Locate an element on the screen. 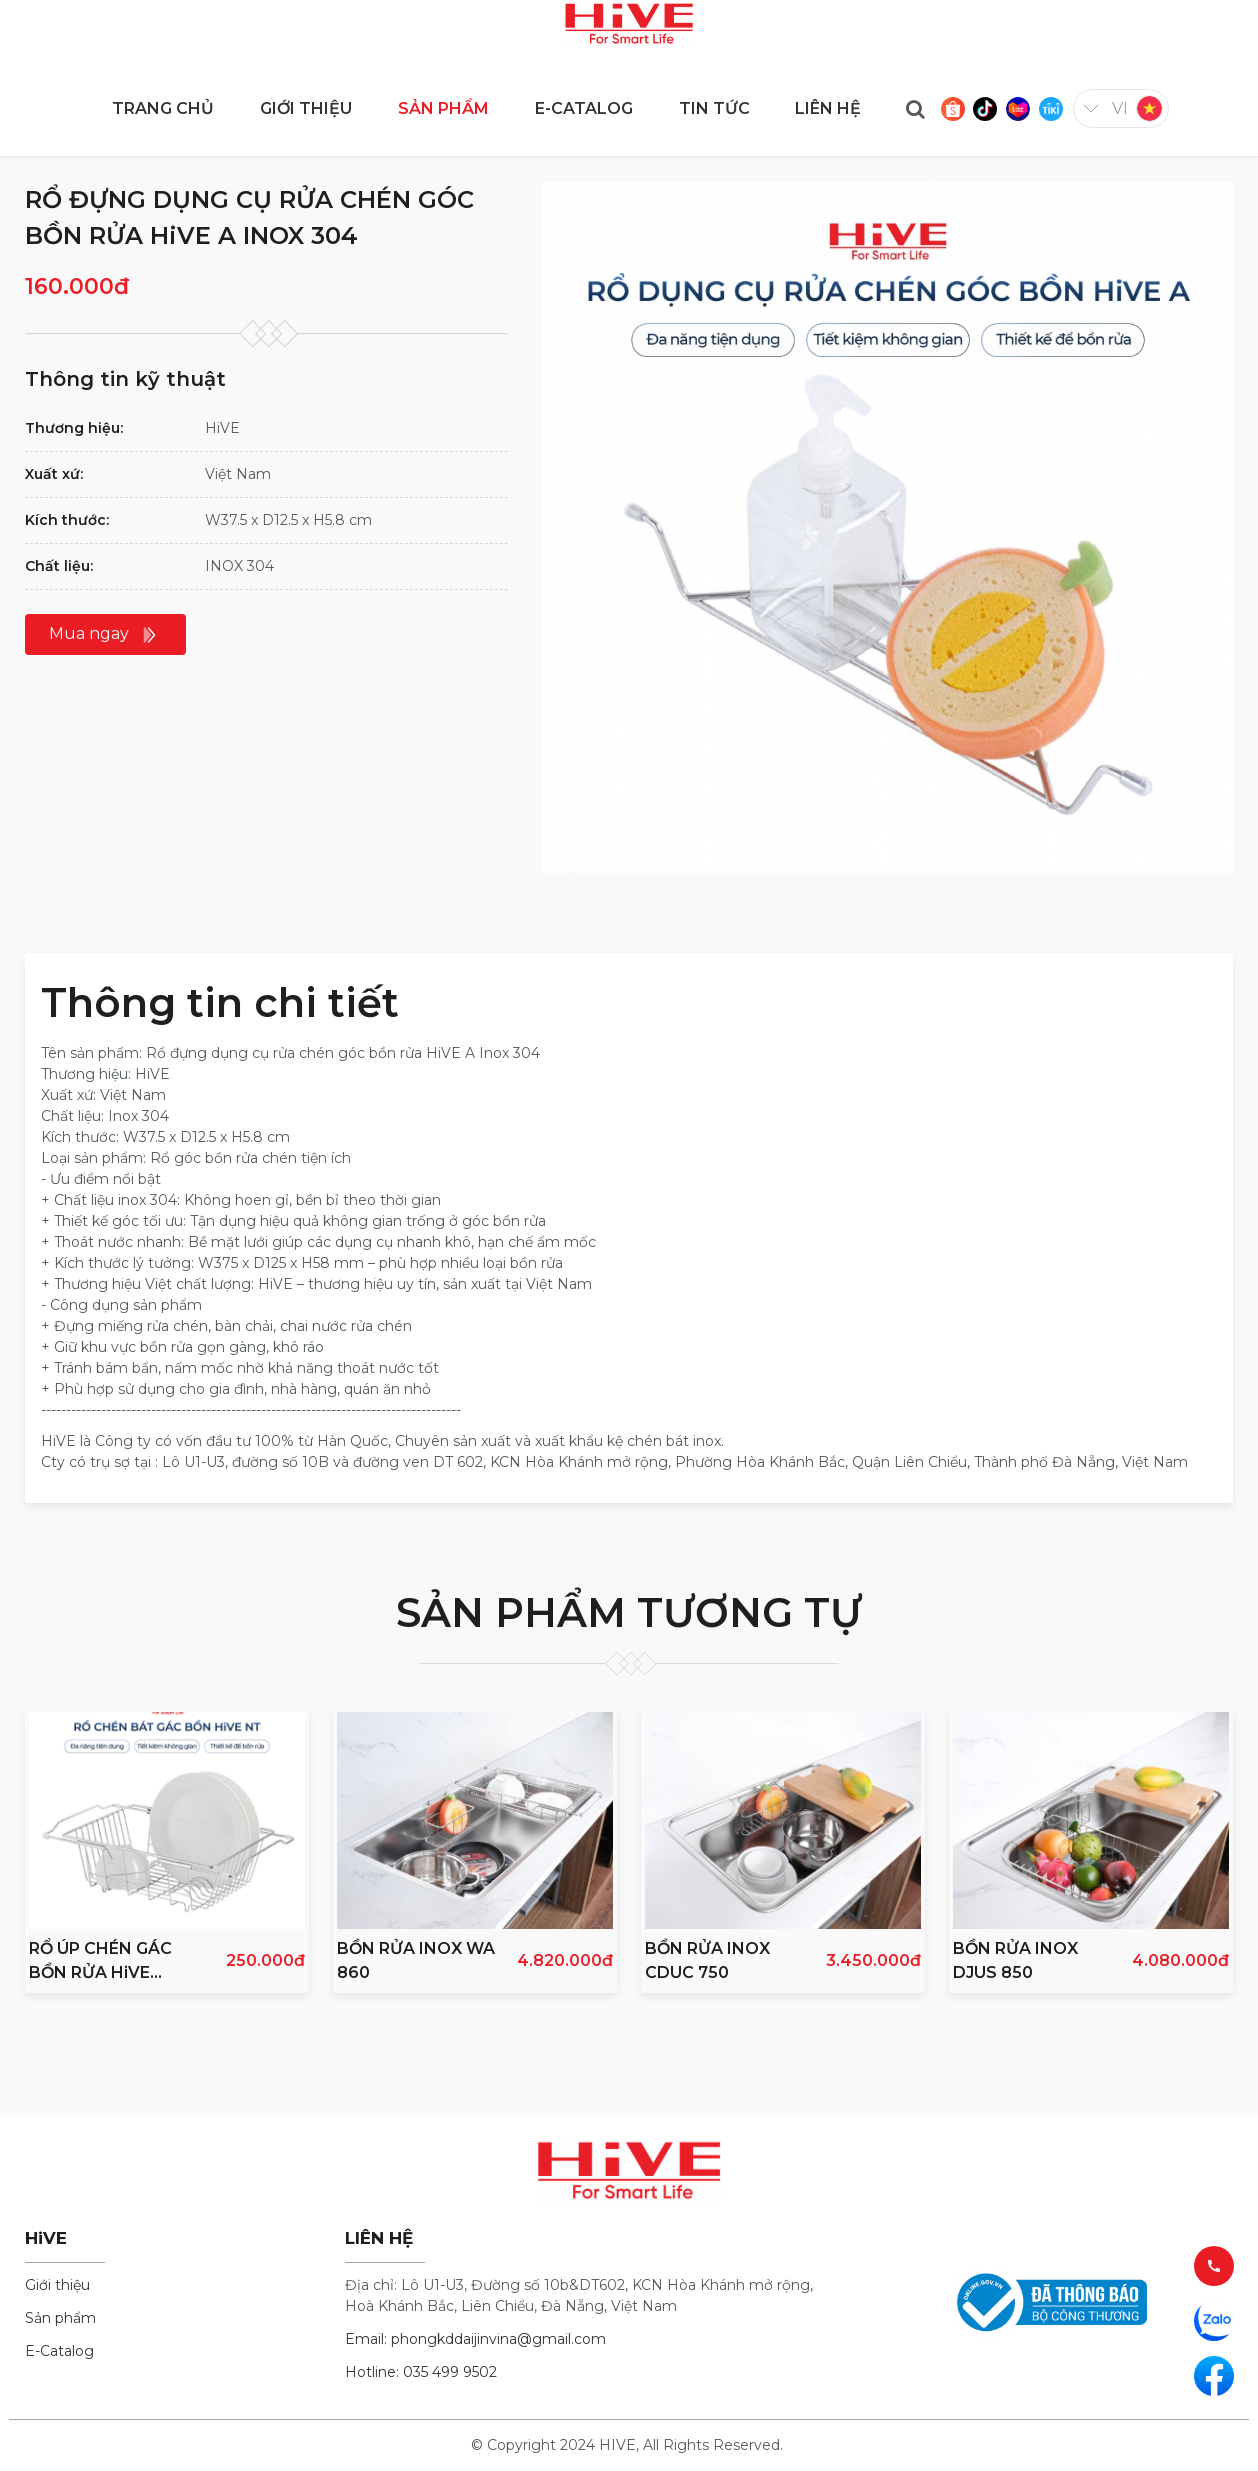 This screenshot has width=1258, height=2471. E-Catalog is located at coordinates (59, 2351).